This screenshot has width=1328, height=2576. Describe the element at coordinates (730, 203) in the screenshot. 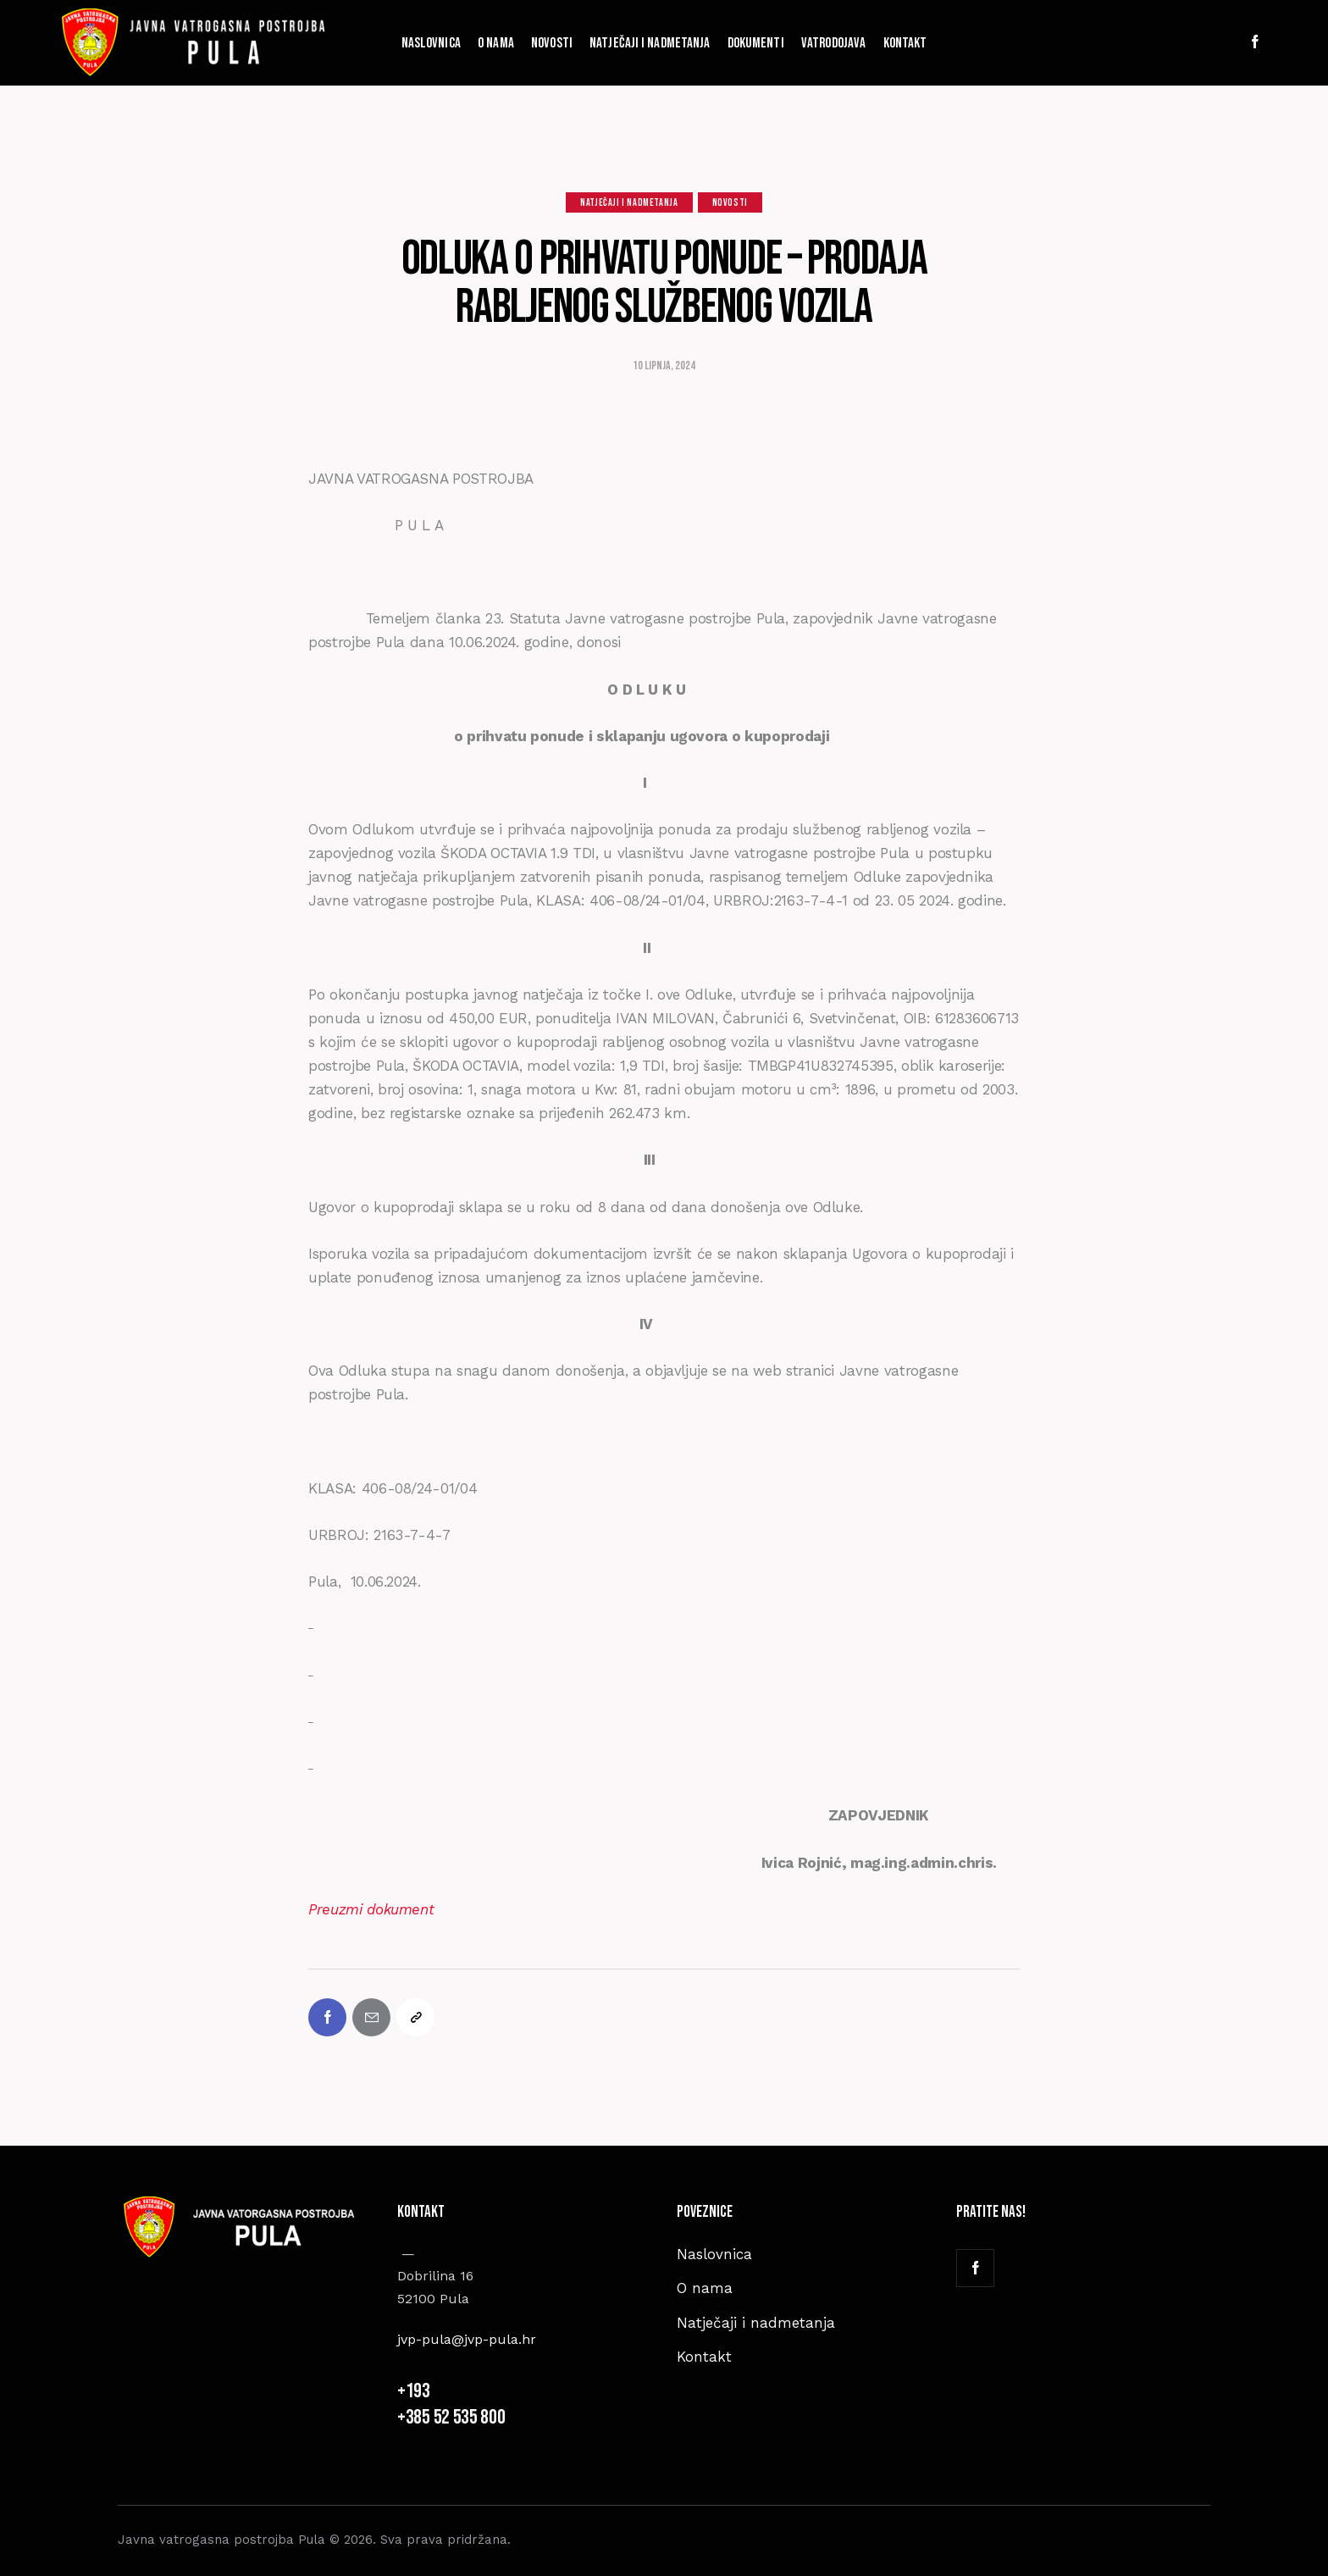

I see `Novosti` at that location.